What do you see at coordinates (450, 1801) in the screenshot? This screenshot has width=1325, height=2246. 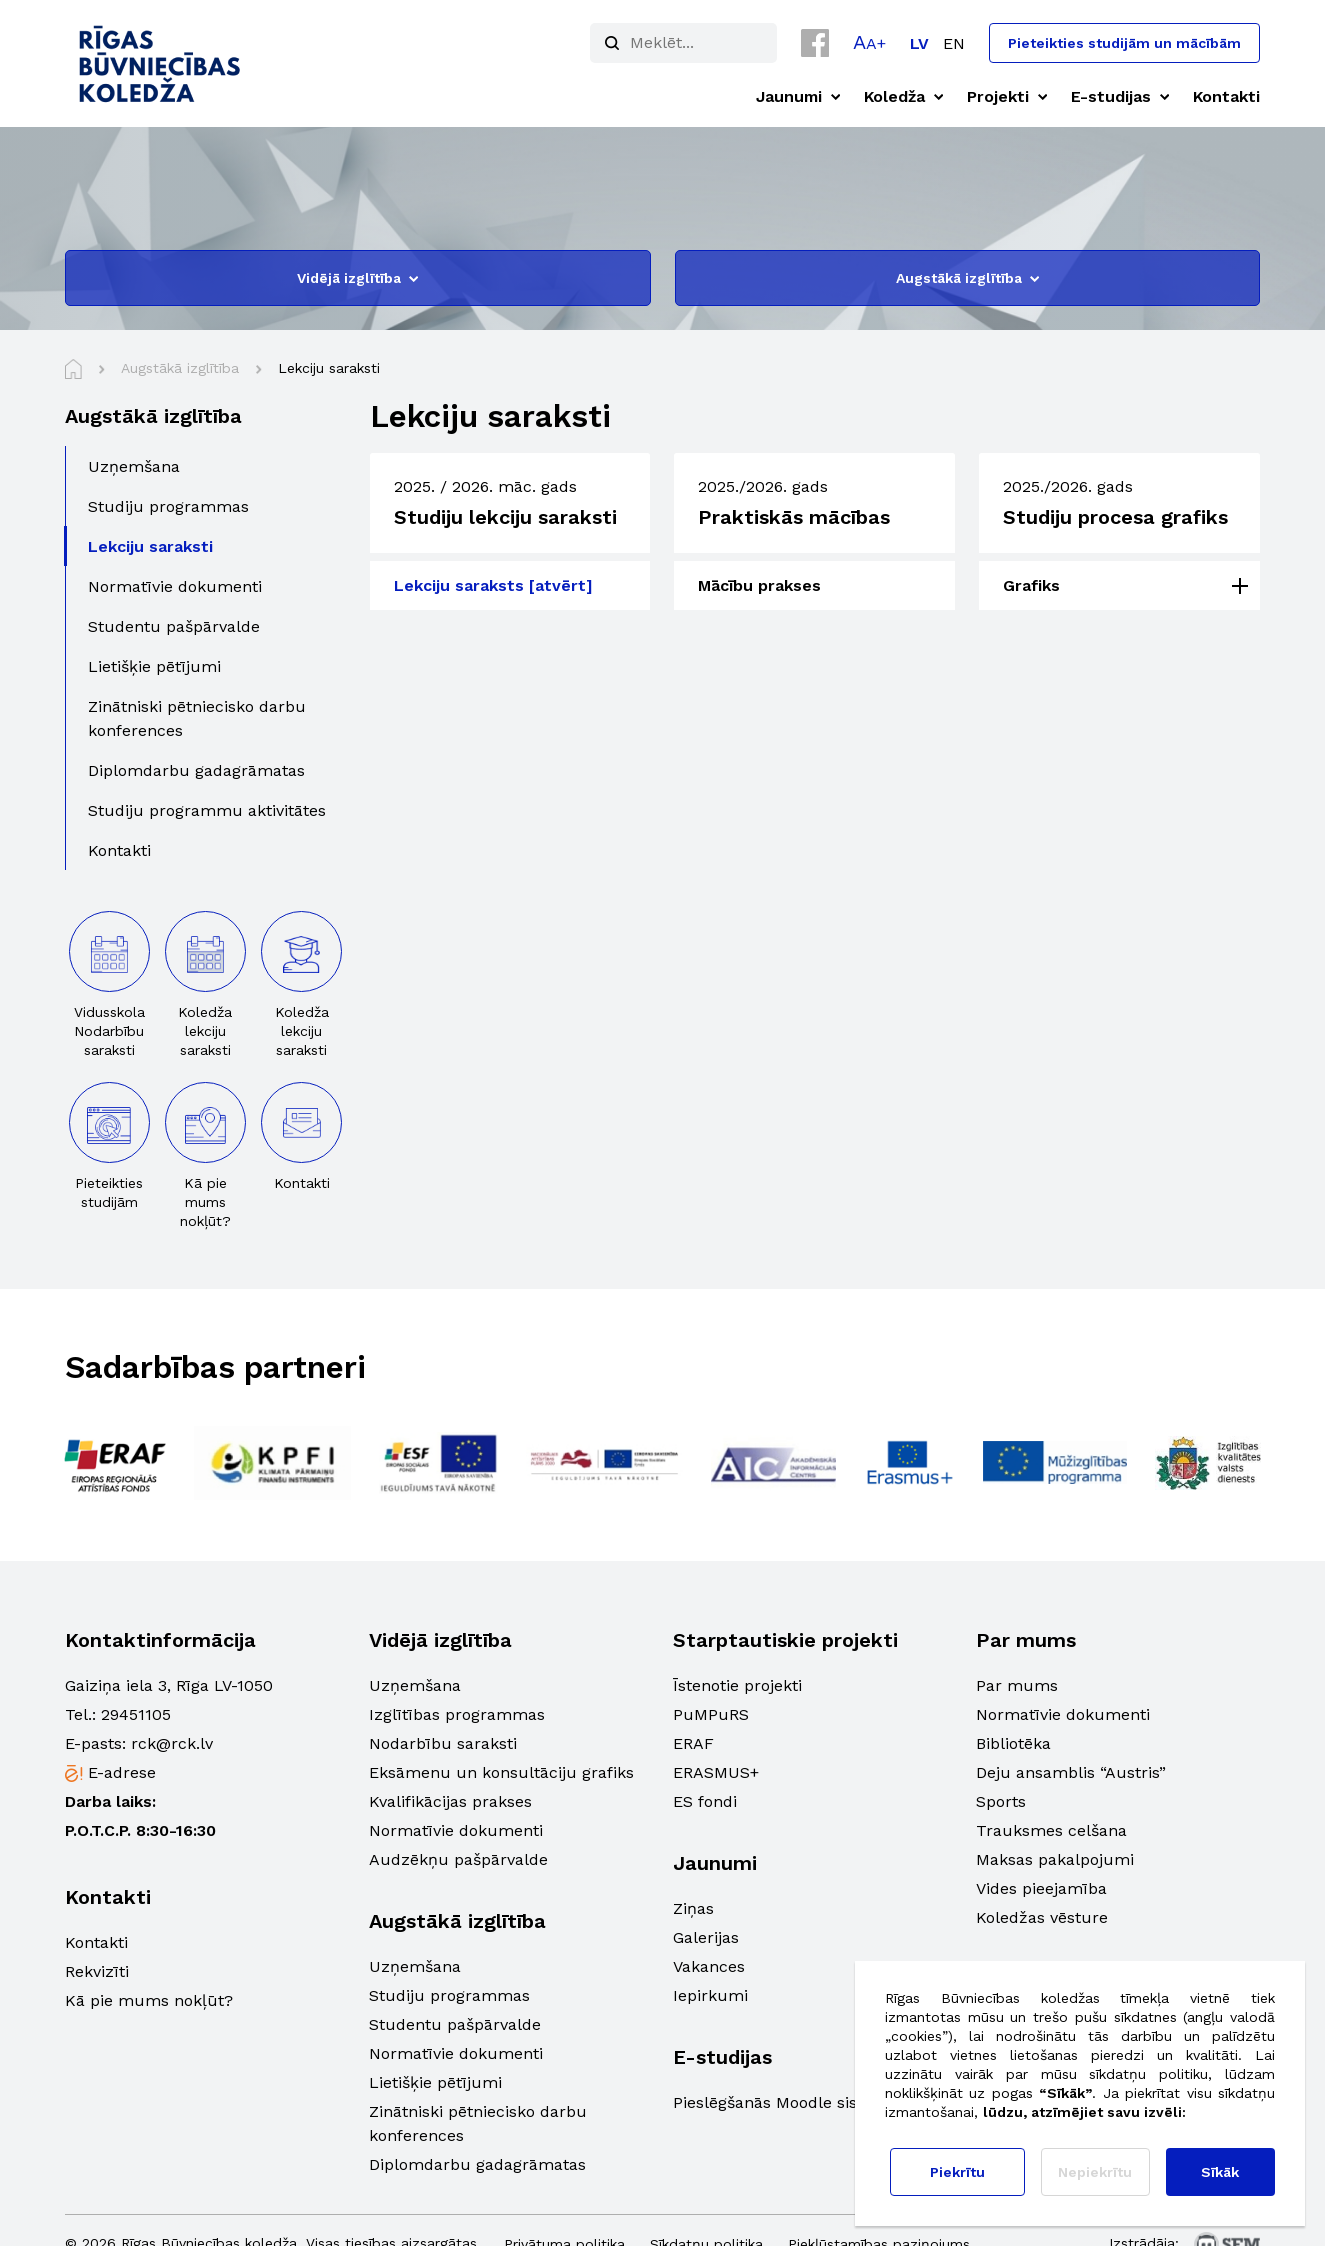 I see `Kvalifikācijas prakses` at bounding box center [450, 1801].